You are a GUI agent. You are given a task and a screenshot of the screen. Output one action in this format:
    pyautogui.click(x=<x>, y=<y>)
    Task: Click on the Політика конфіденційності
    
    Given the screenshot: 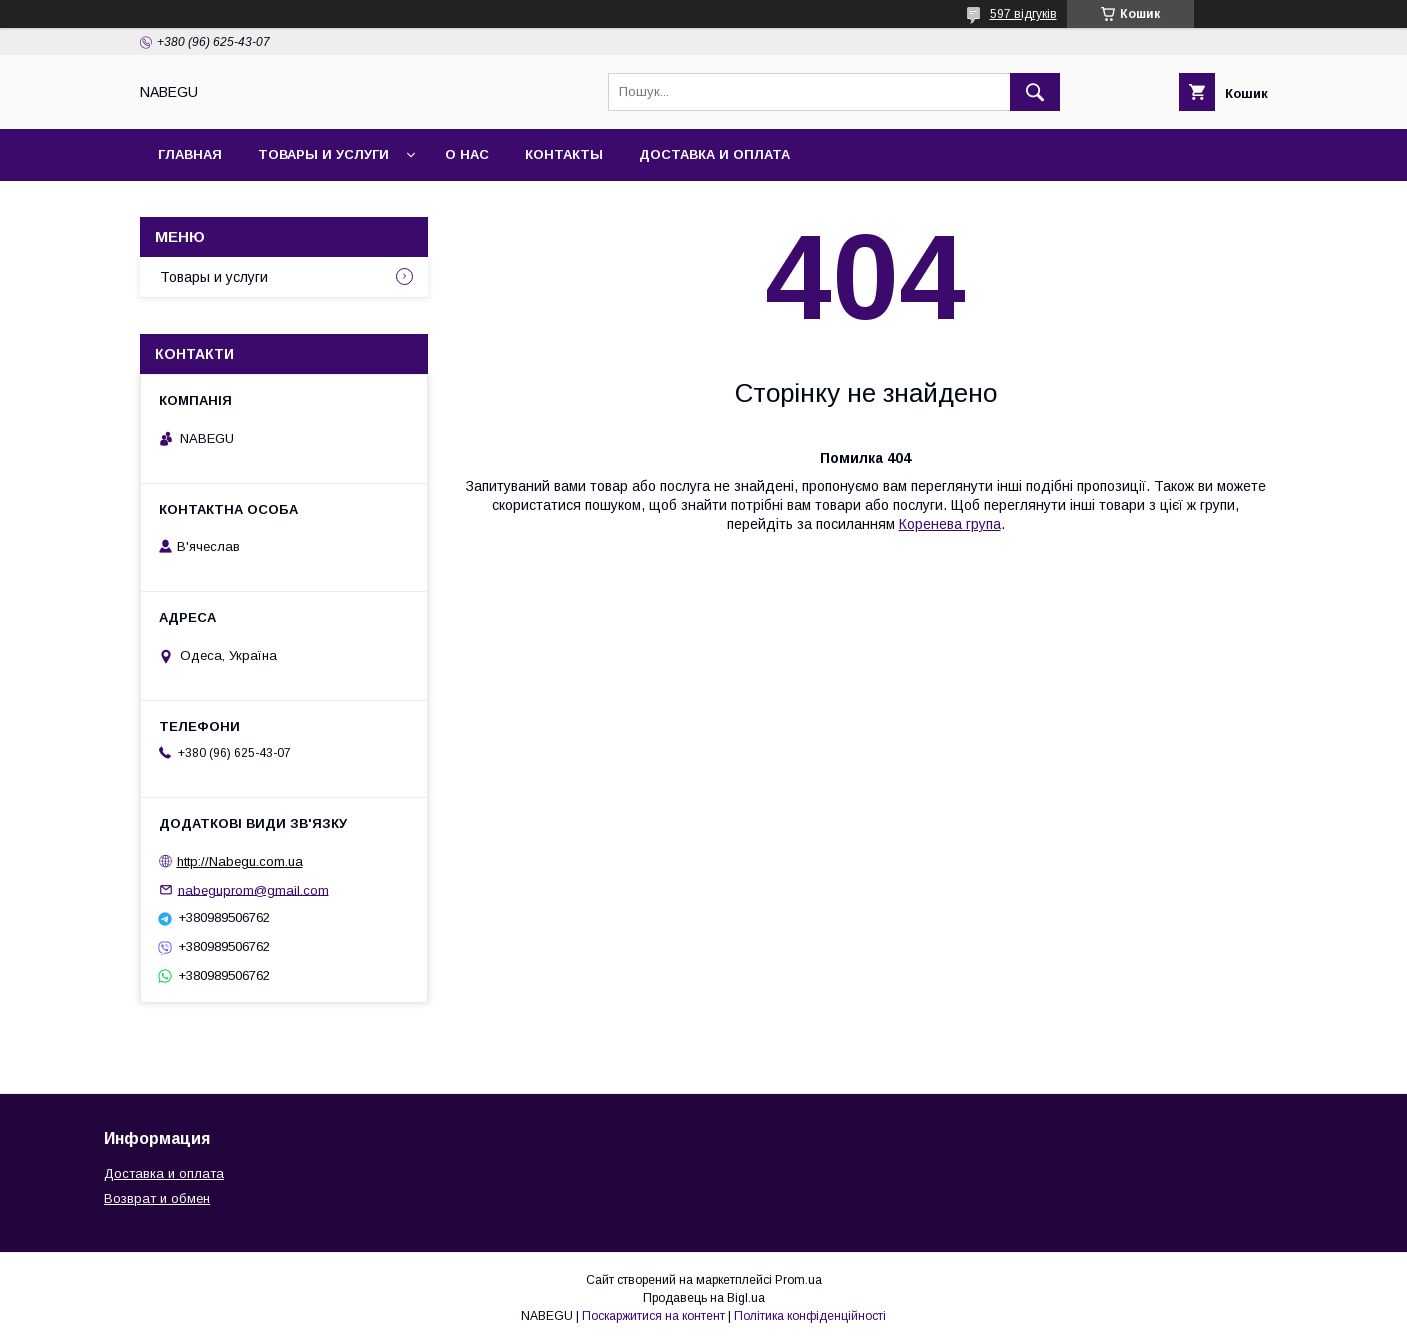 What is the action you would take?
    pyautogui.click(x=810, y=1316)
    